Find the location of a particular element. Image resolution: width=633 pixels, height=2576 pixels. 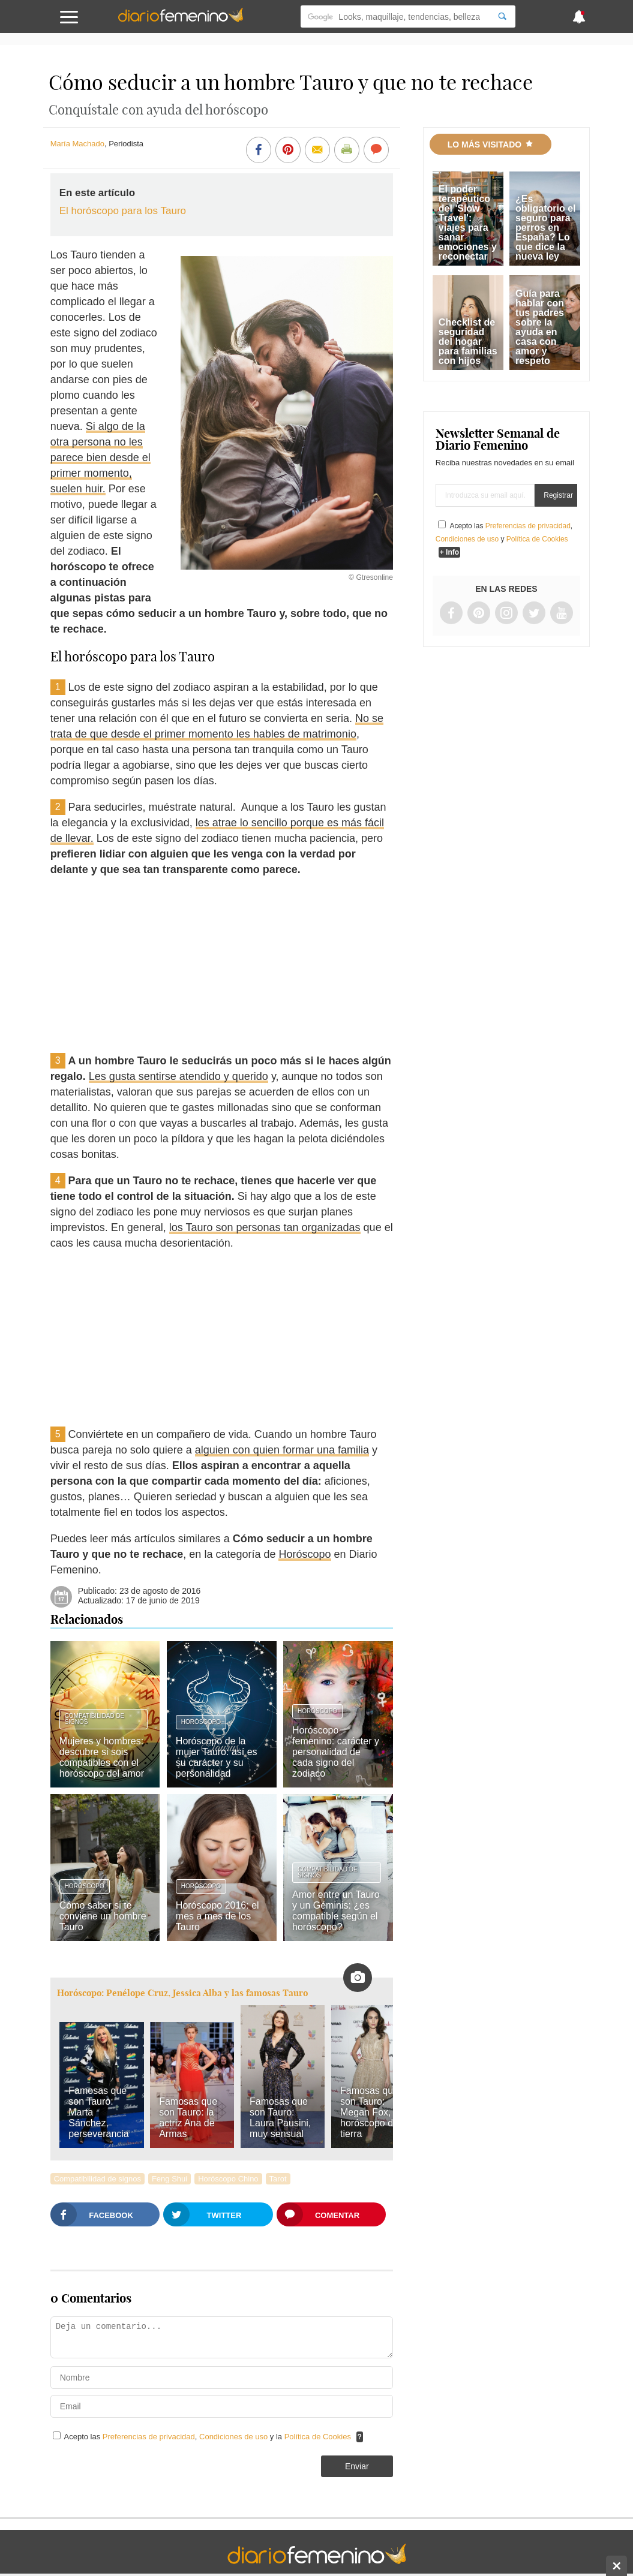

Compatibilidad de signos is located at coordinates (95, 1719).